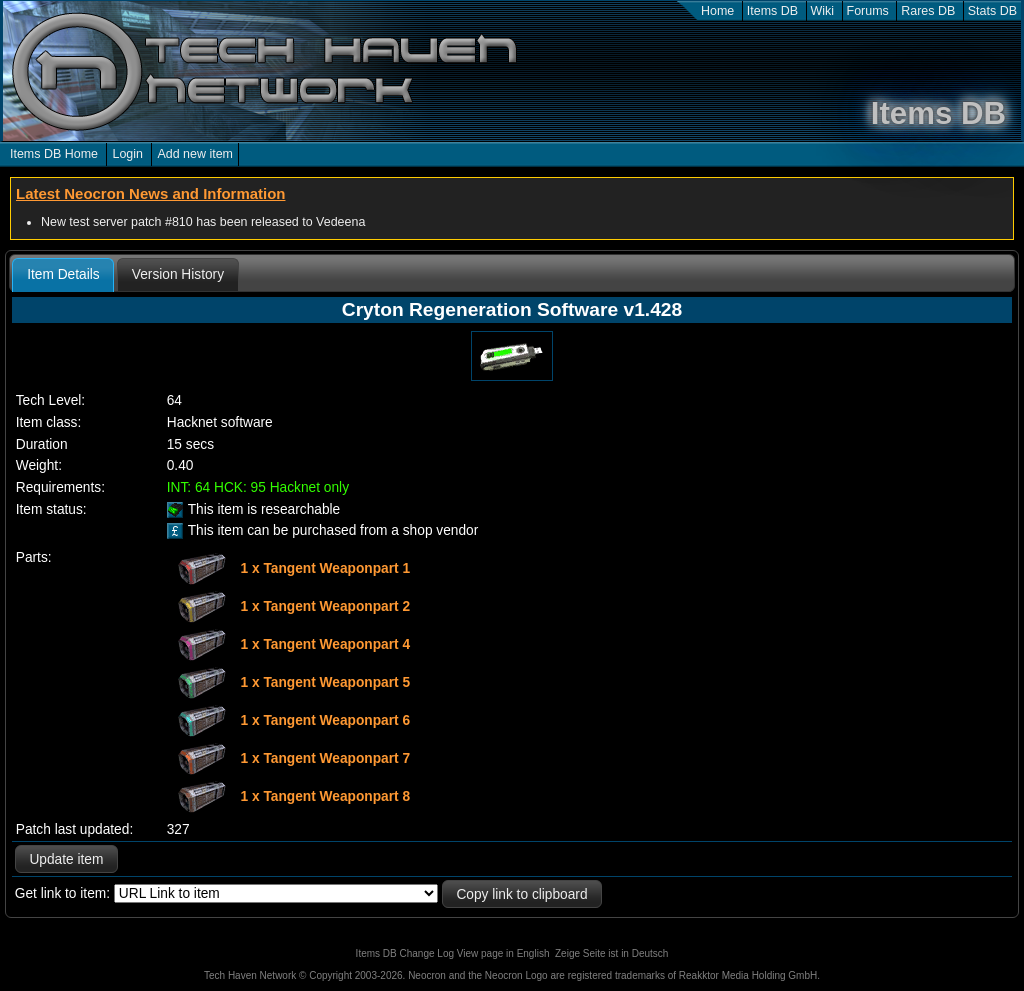 The image size is (1024, 991). I want to click on Item Details [presentation], so click(63, 274).